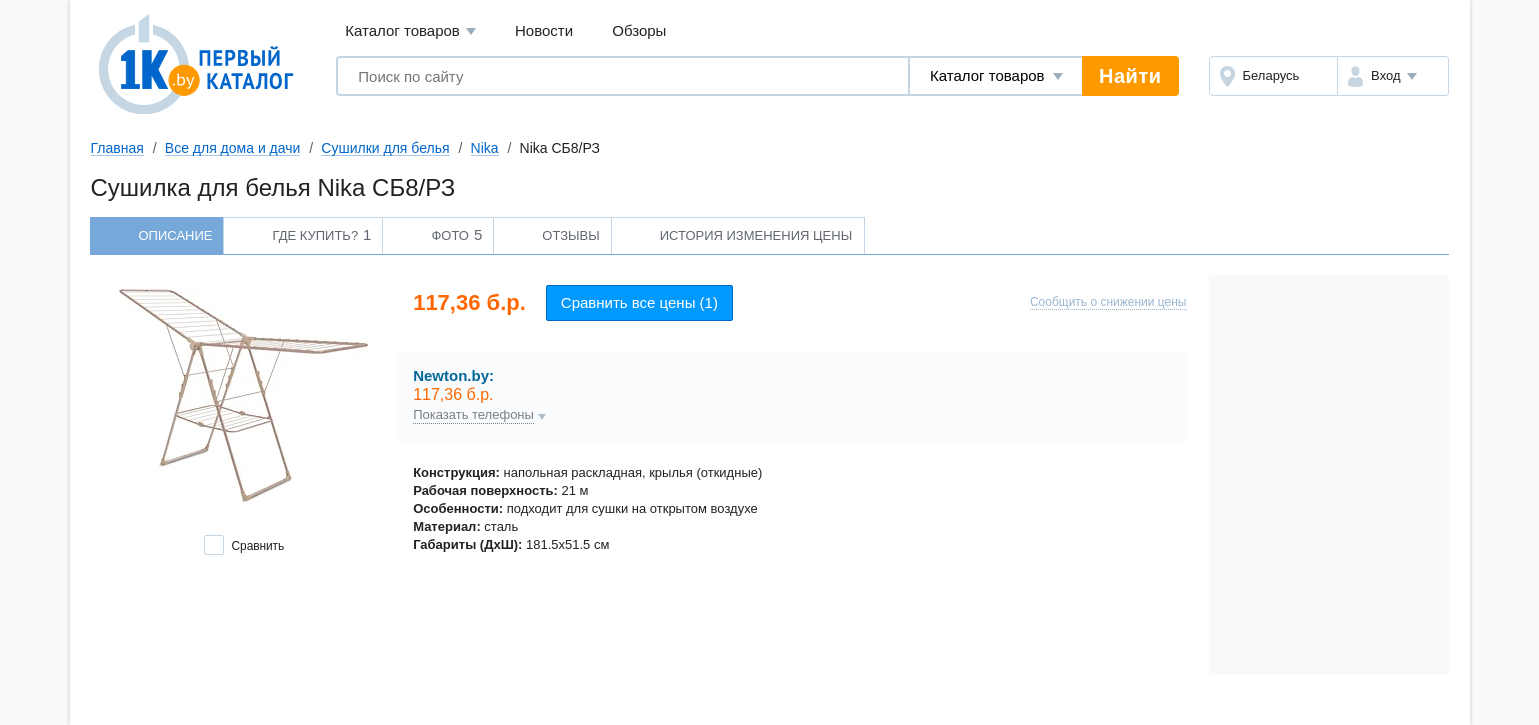  I want to click on Сушилки для белья, so click(385, 148).